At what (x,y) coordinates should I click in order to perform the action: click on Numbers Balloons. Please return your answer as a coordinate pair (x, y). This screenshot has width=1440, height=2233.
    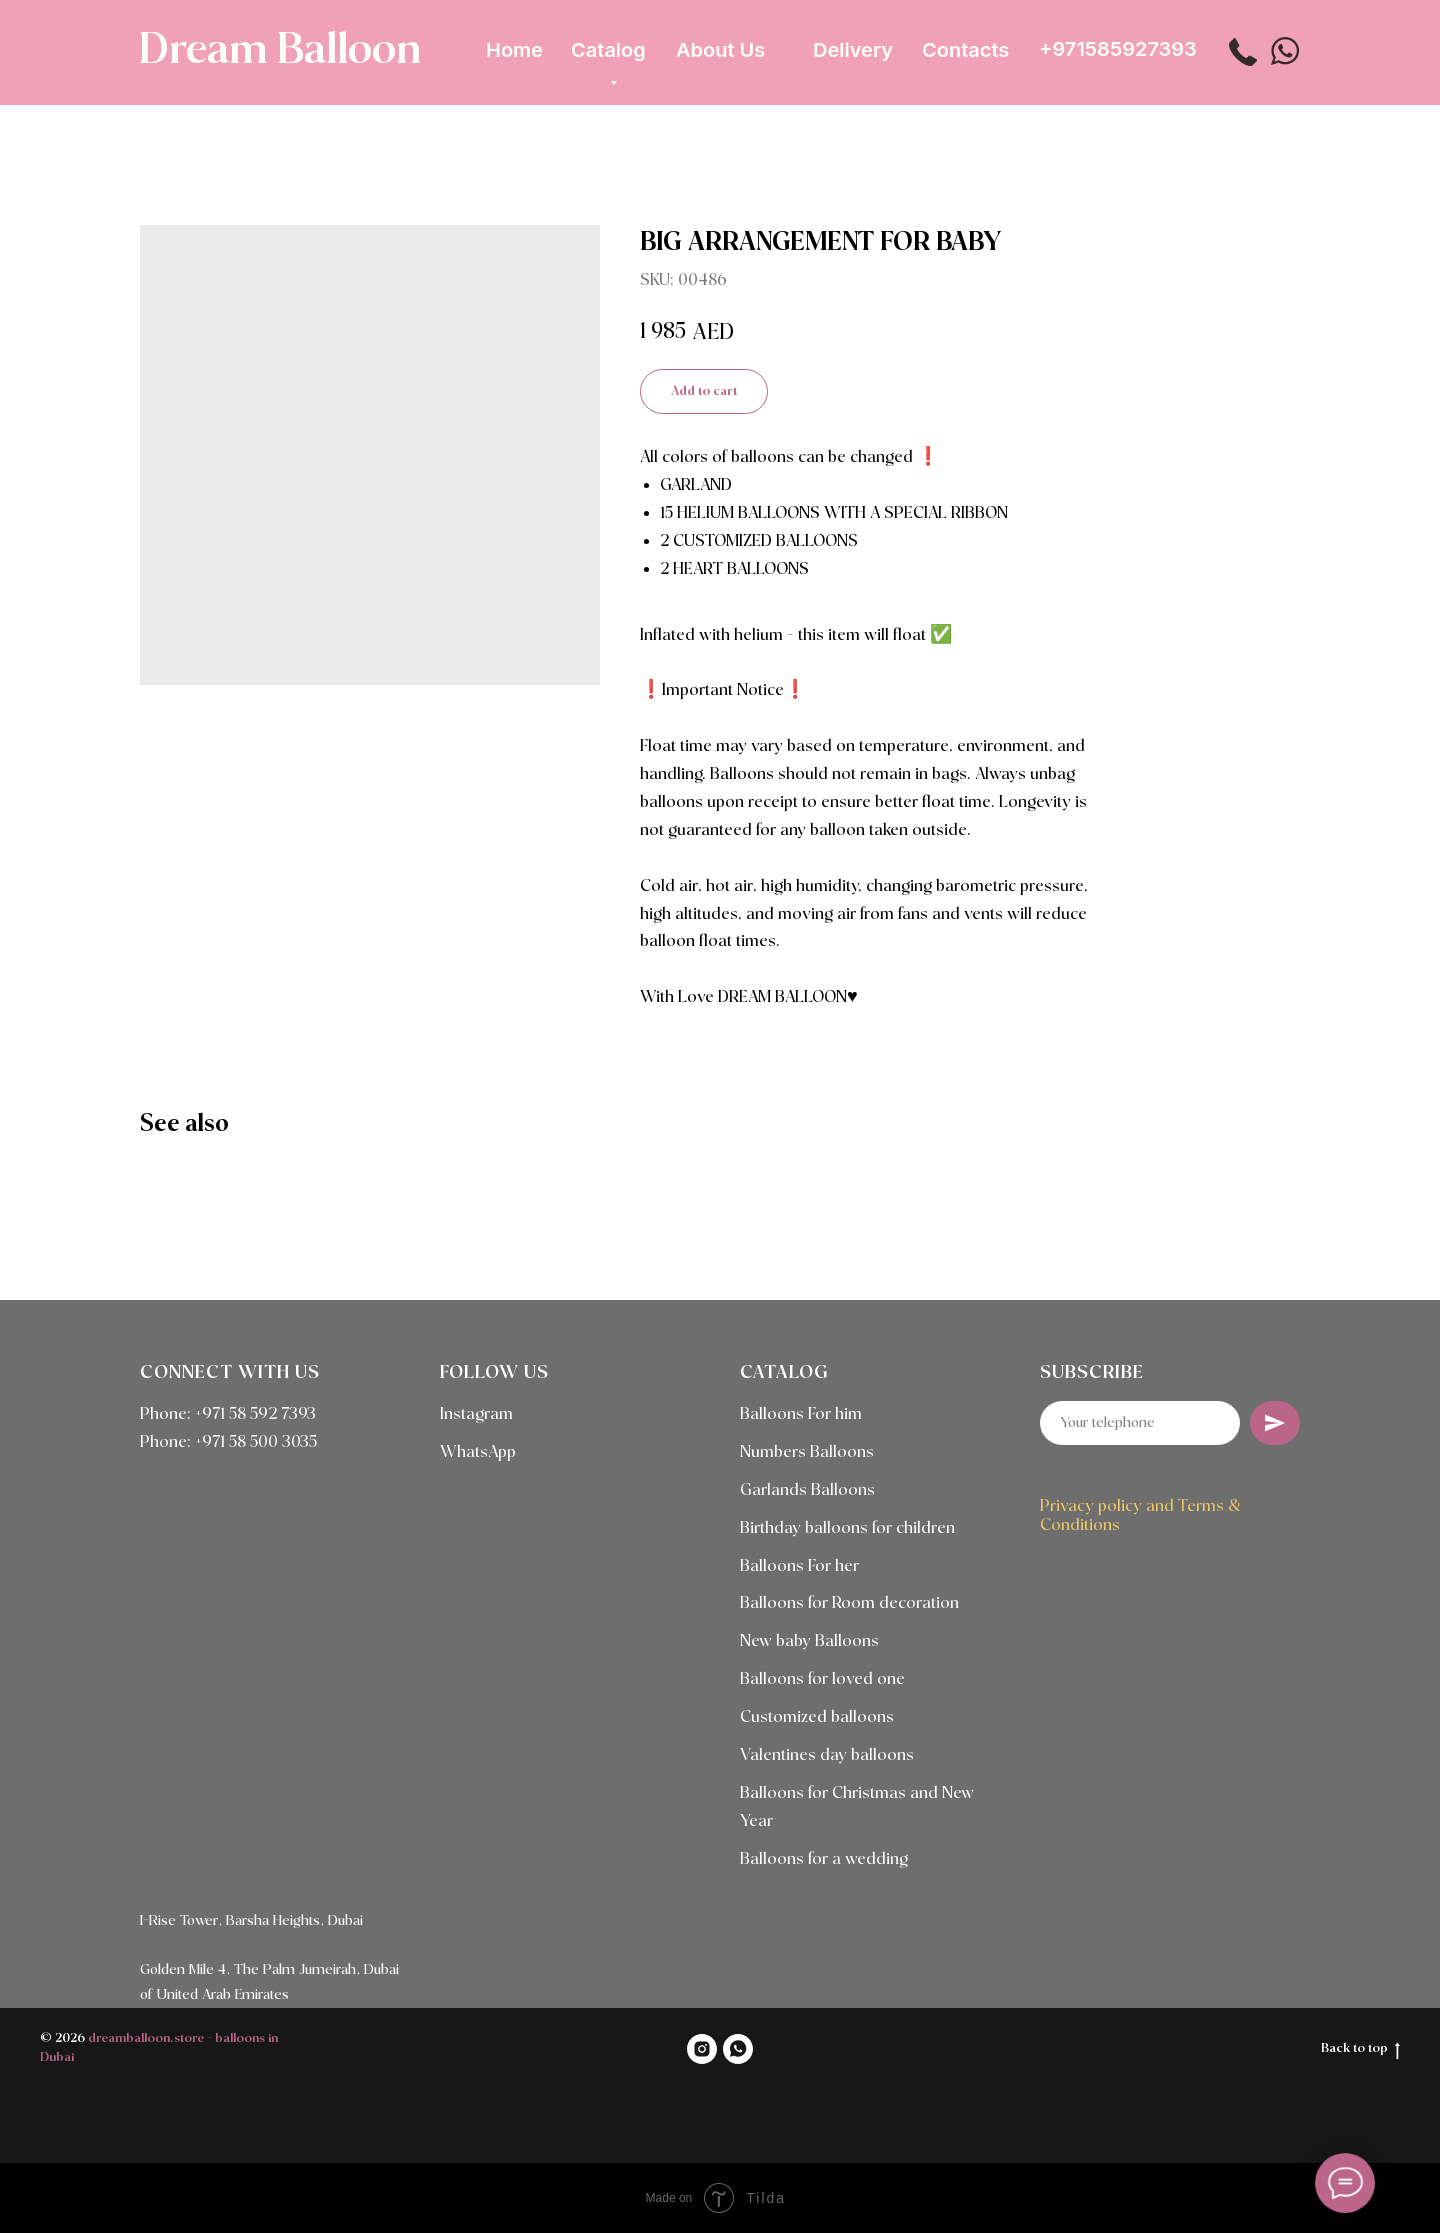
    Looking at the image, I should click on (807, 1452).